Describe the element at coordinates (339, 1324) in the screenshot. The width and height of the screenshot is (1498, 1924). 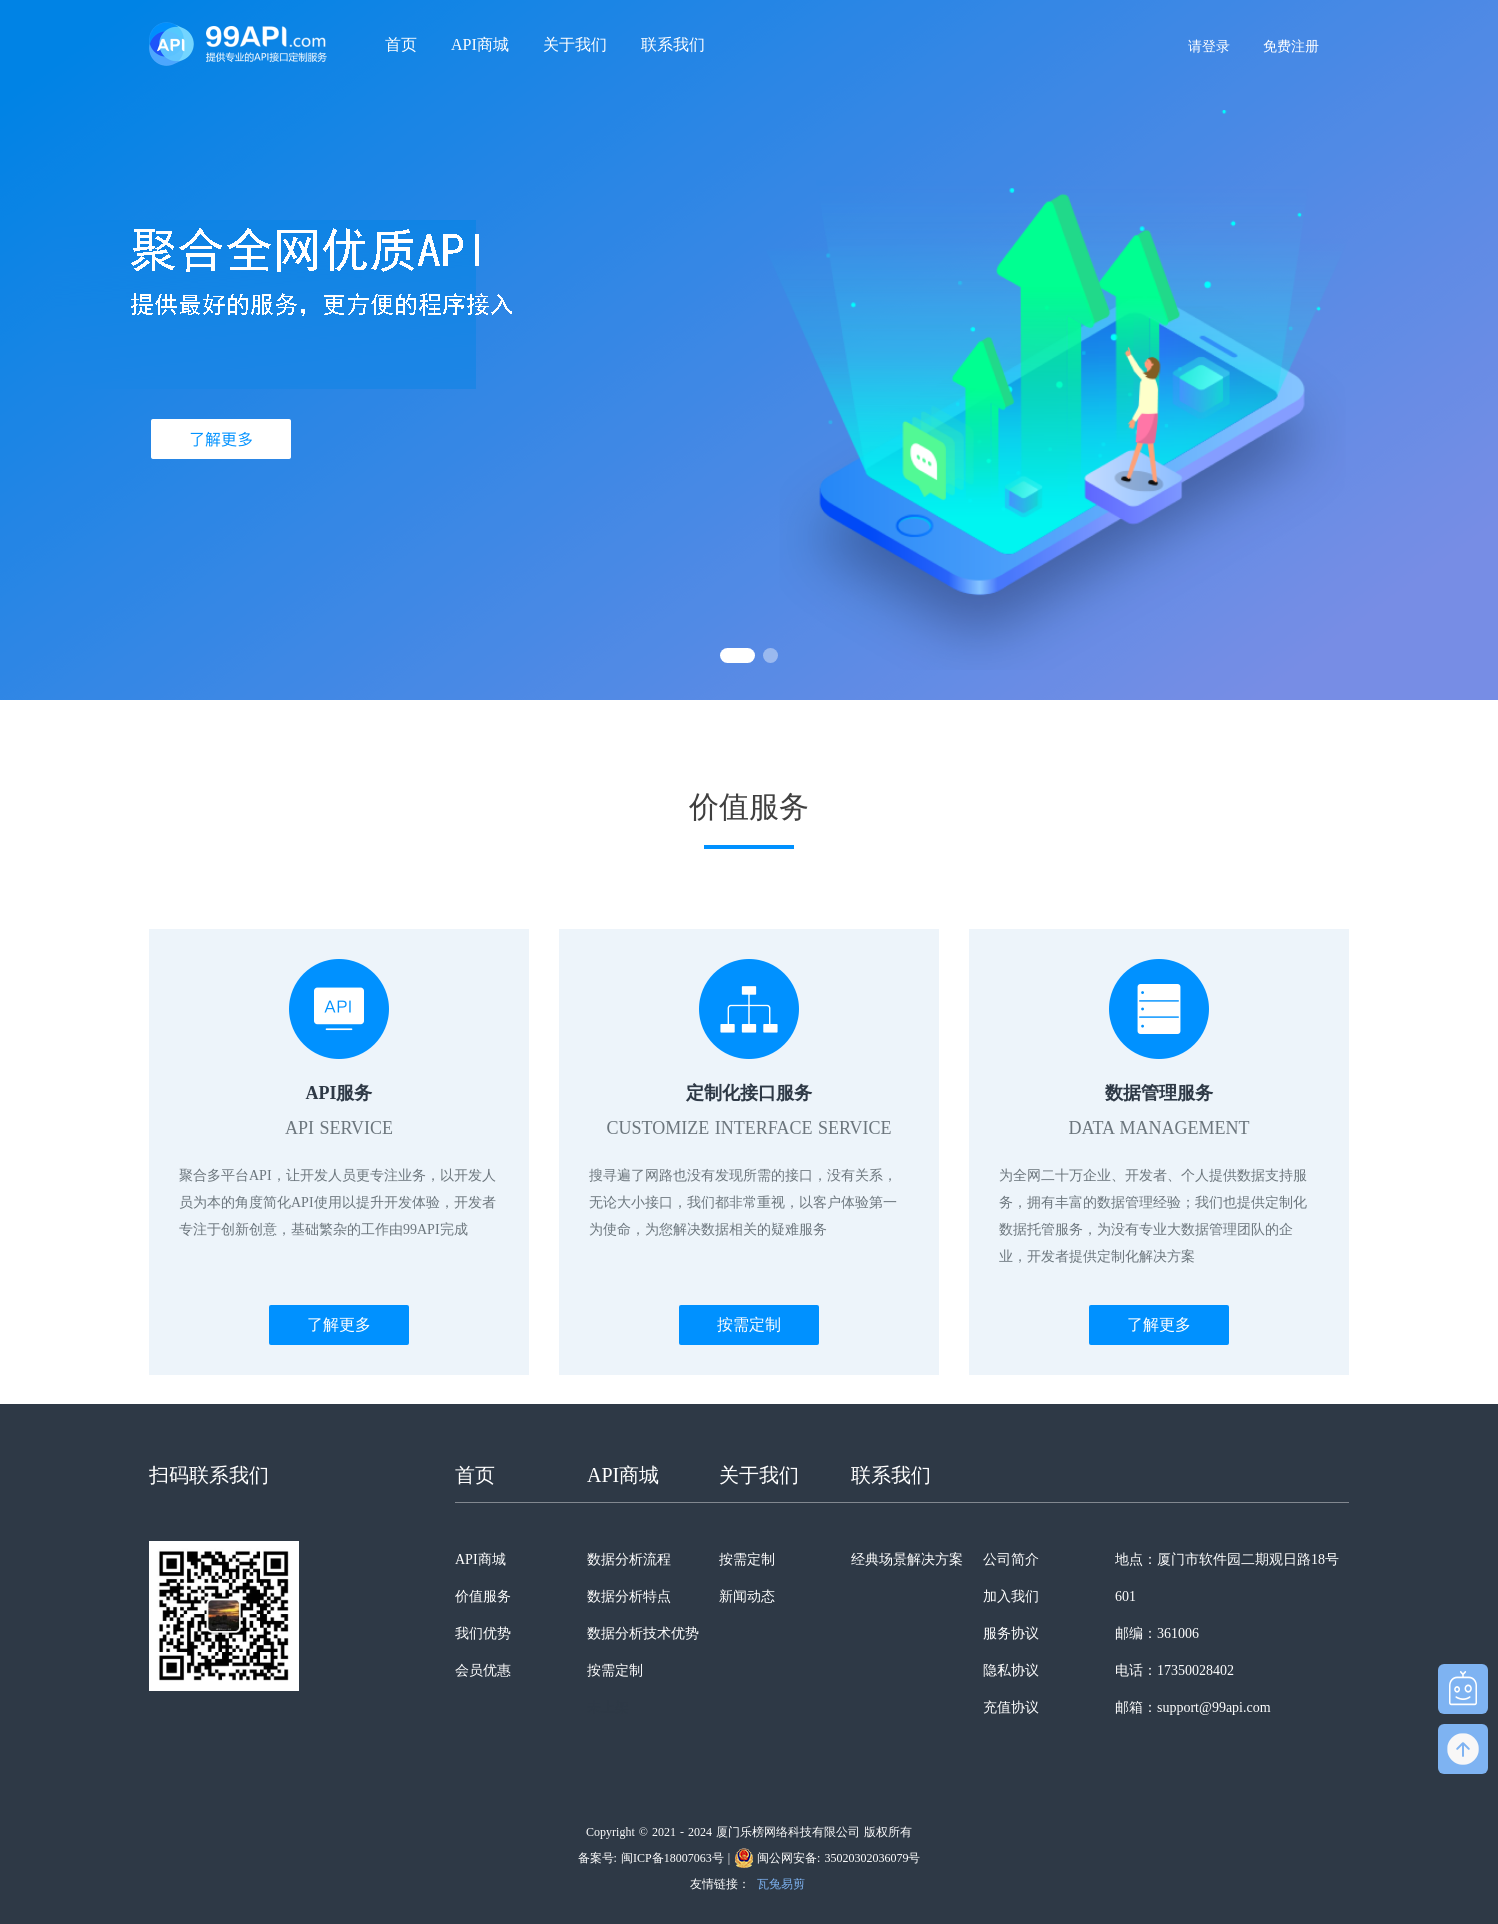
I see `了解更多` at that location.